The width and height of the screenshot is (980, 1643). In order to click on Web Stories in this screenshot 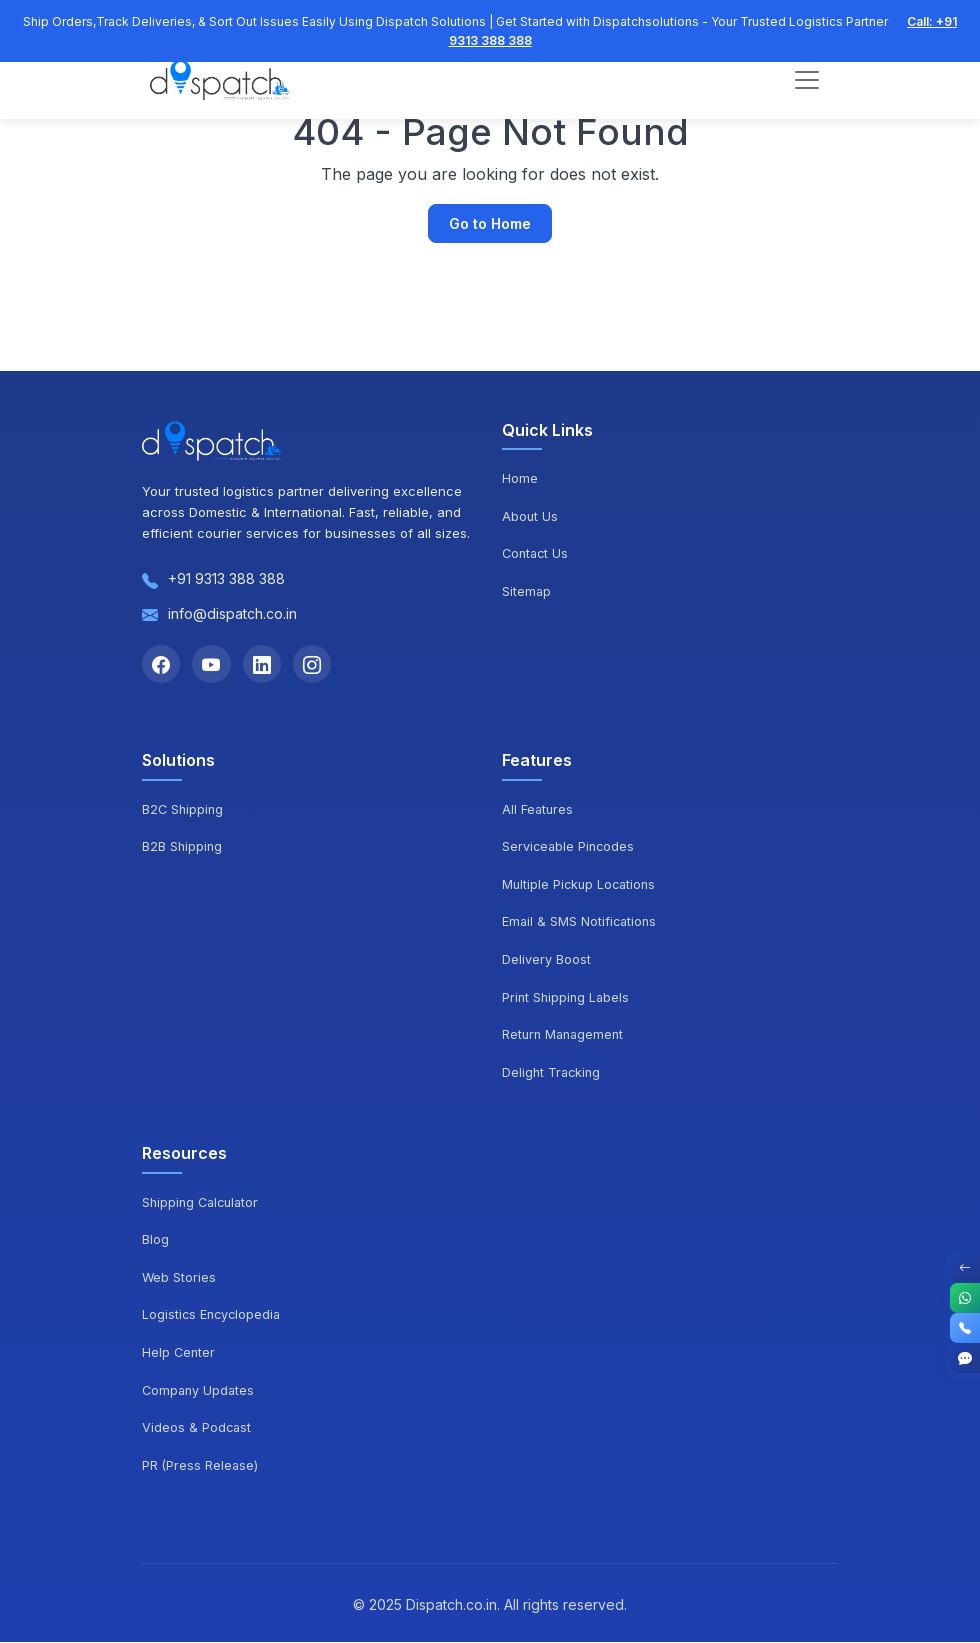, I will do `click(179, 1278)`.